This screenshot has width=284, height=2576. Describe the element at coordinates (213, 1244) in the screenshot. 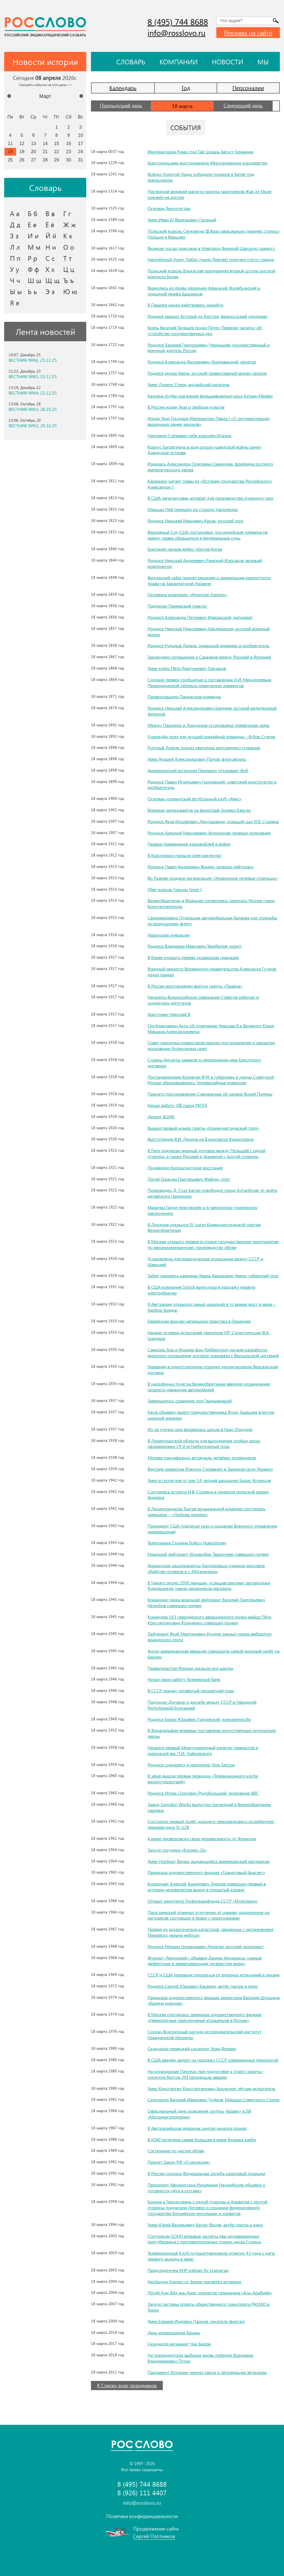

I see `В Москве открыто первое в стране государственное предприятие по механизированному производству обуви` at that location.